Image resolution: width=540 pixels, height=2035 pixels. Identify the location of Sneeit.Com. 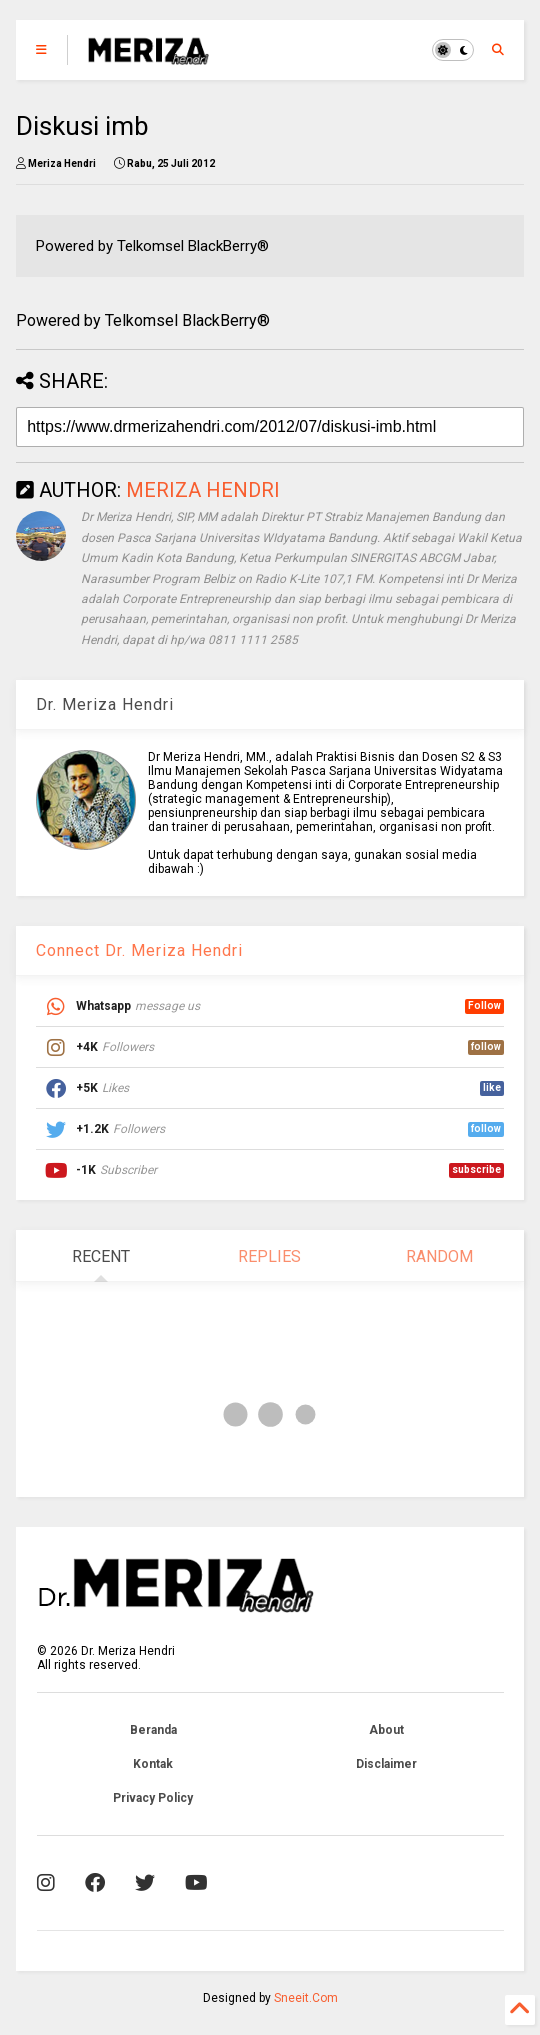
(306, 1998).